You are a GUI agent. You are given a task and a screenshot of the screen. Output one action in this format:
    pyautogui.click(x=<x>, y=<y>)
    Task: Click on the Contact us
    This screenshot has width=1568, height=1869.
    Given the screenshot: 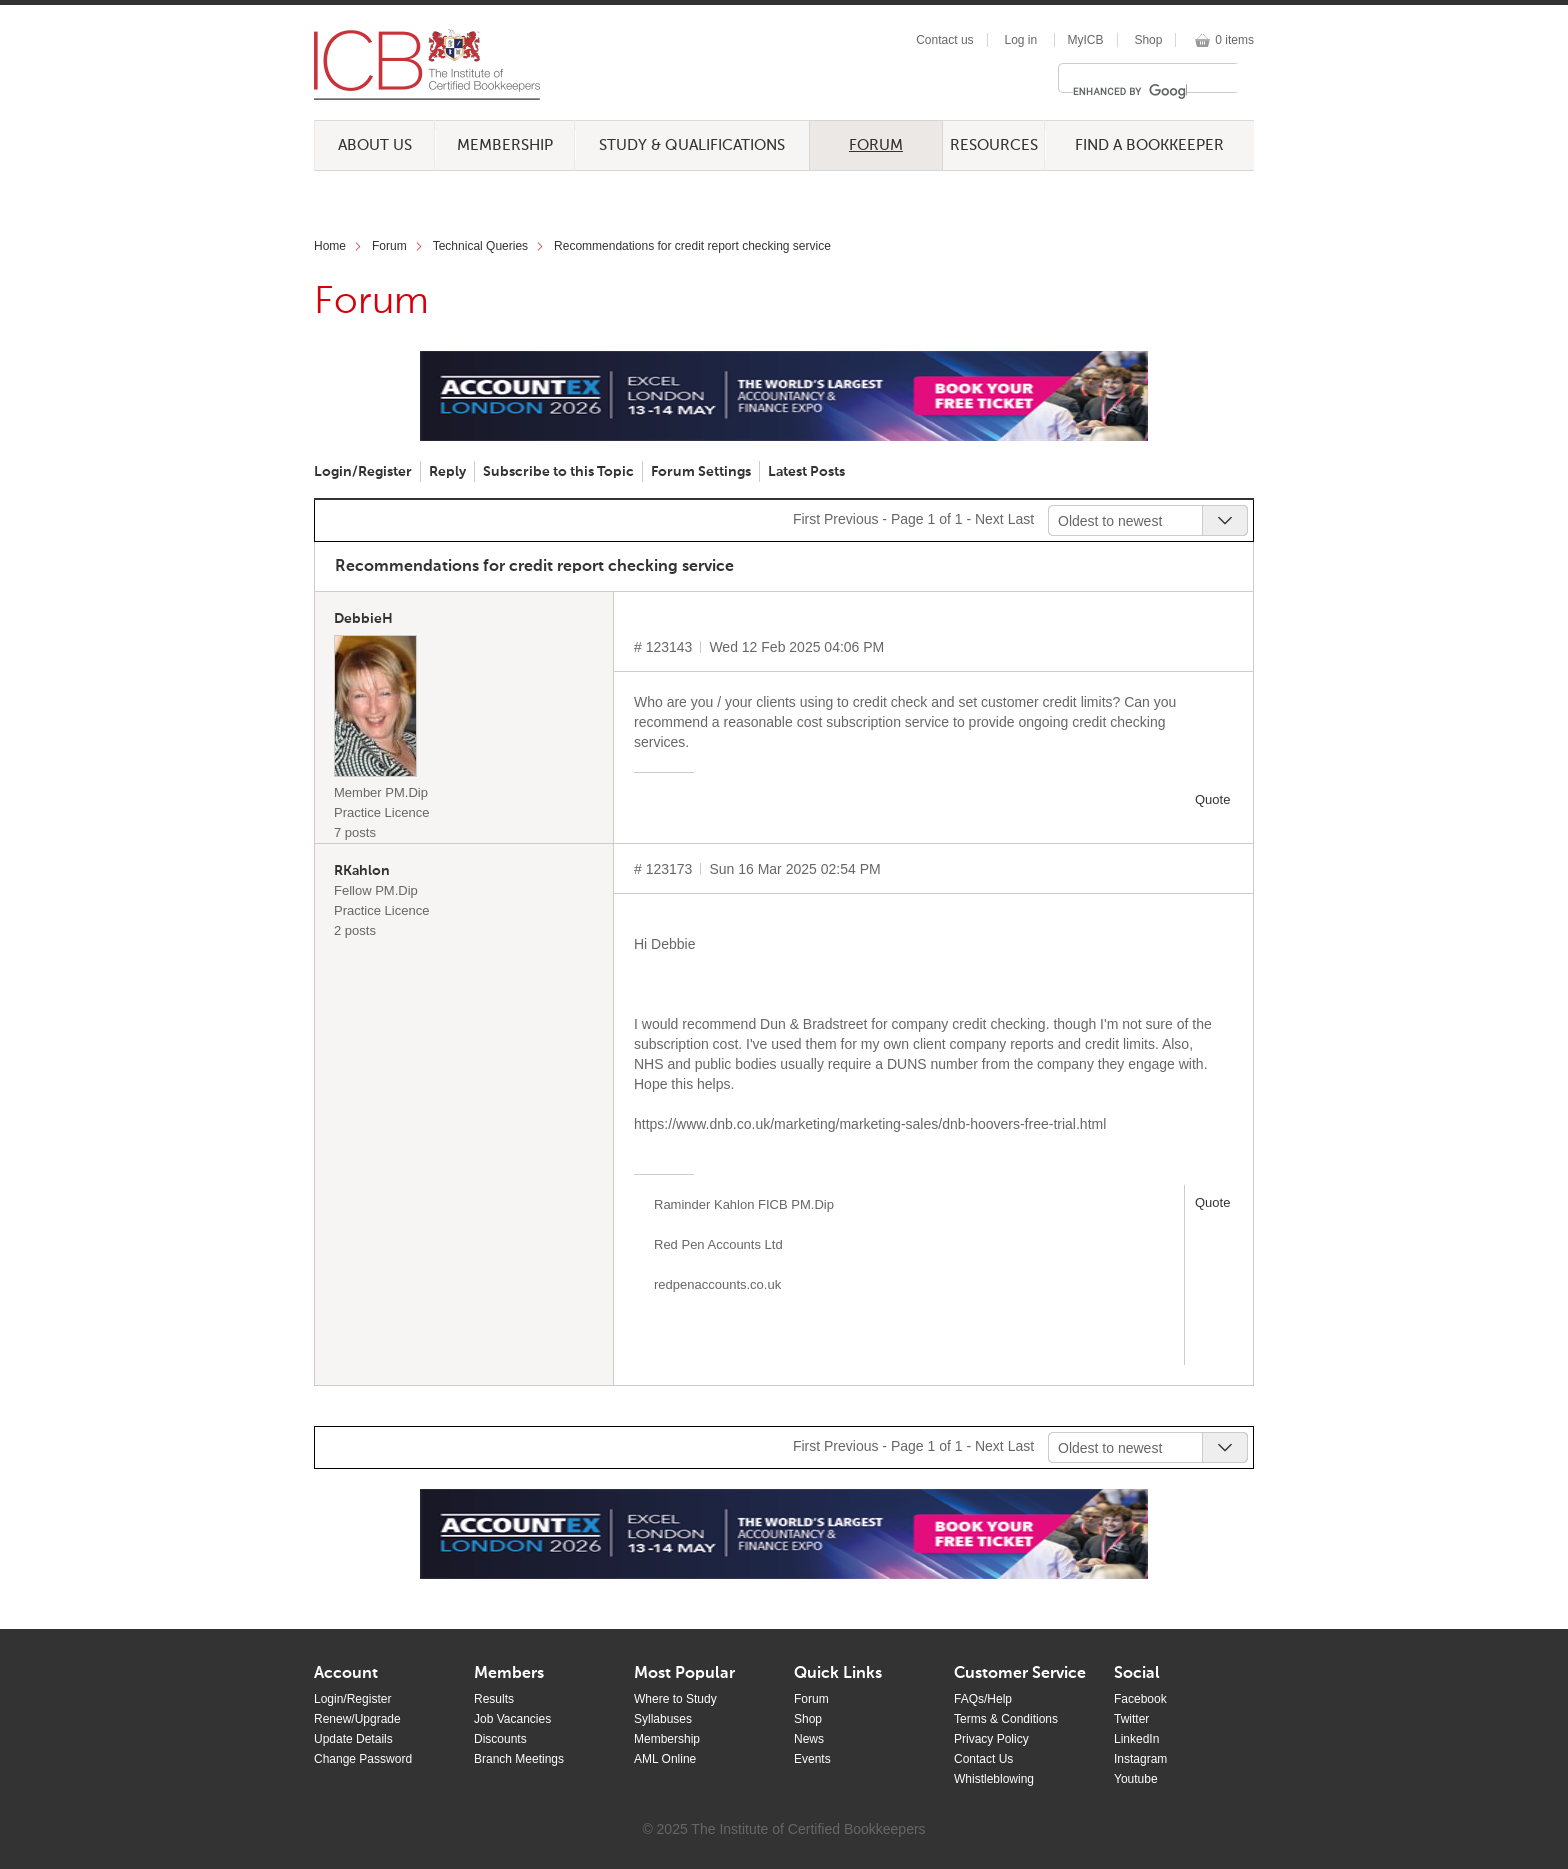 What is the action you would take?
    pyautogui.click(x=944, y=40)
    